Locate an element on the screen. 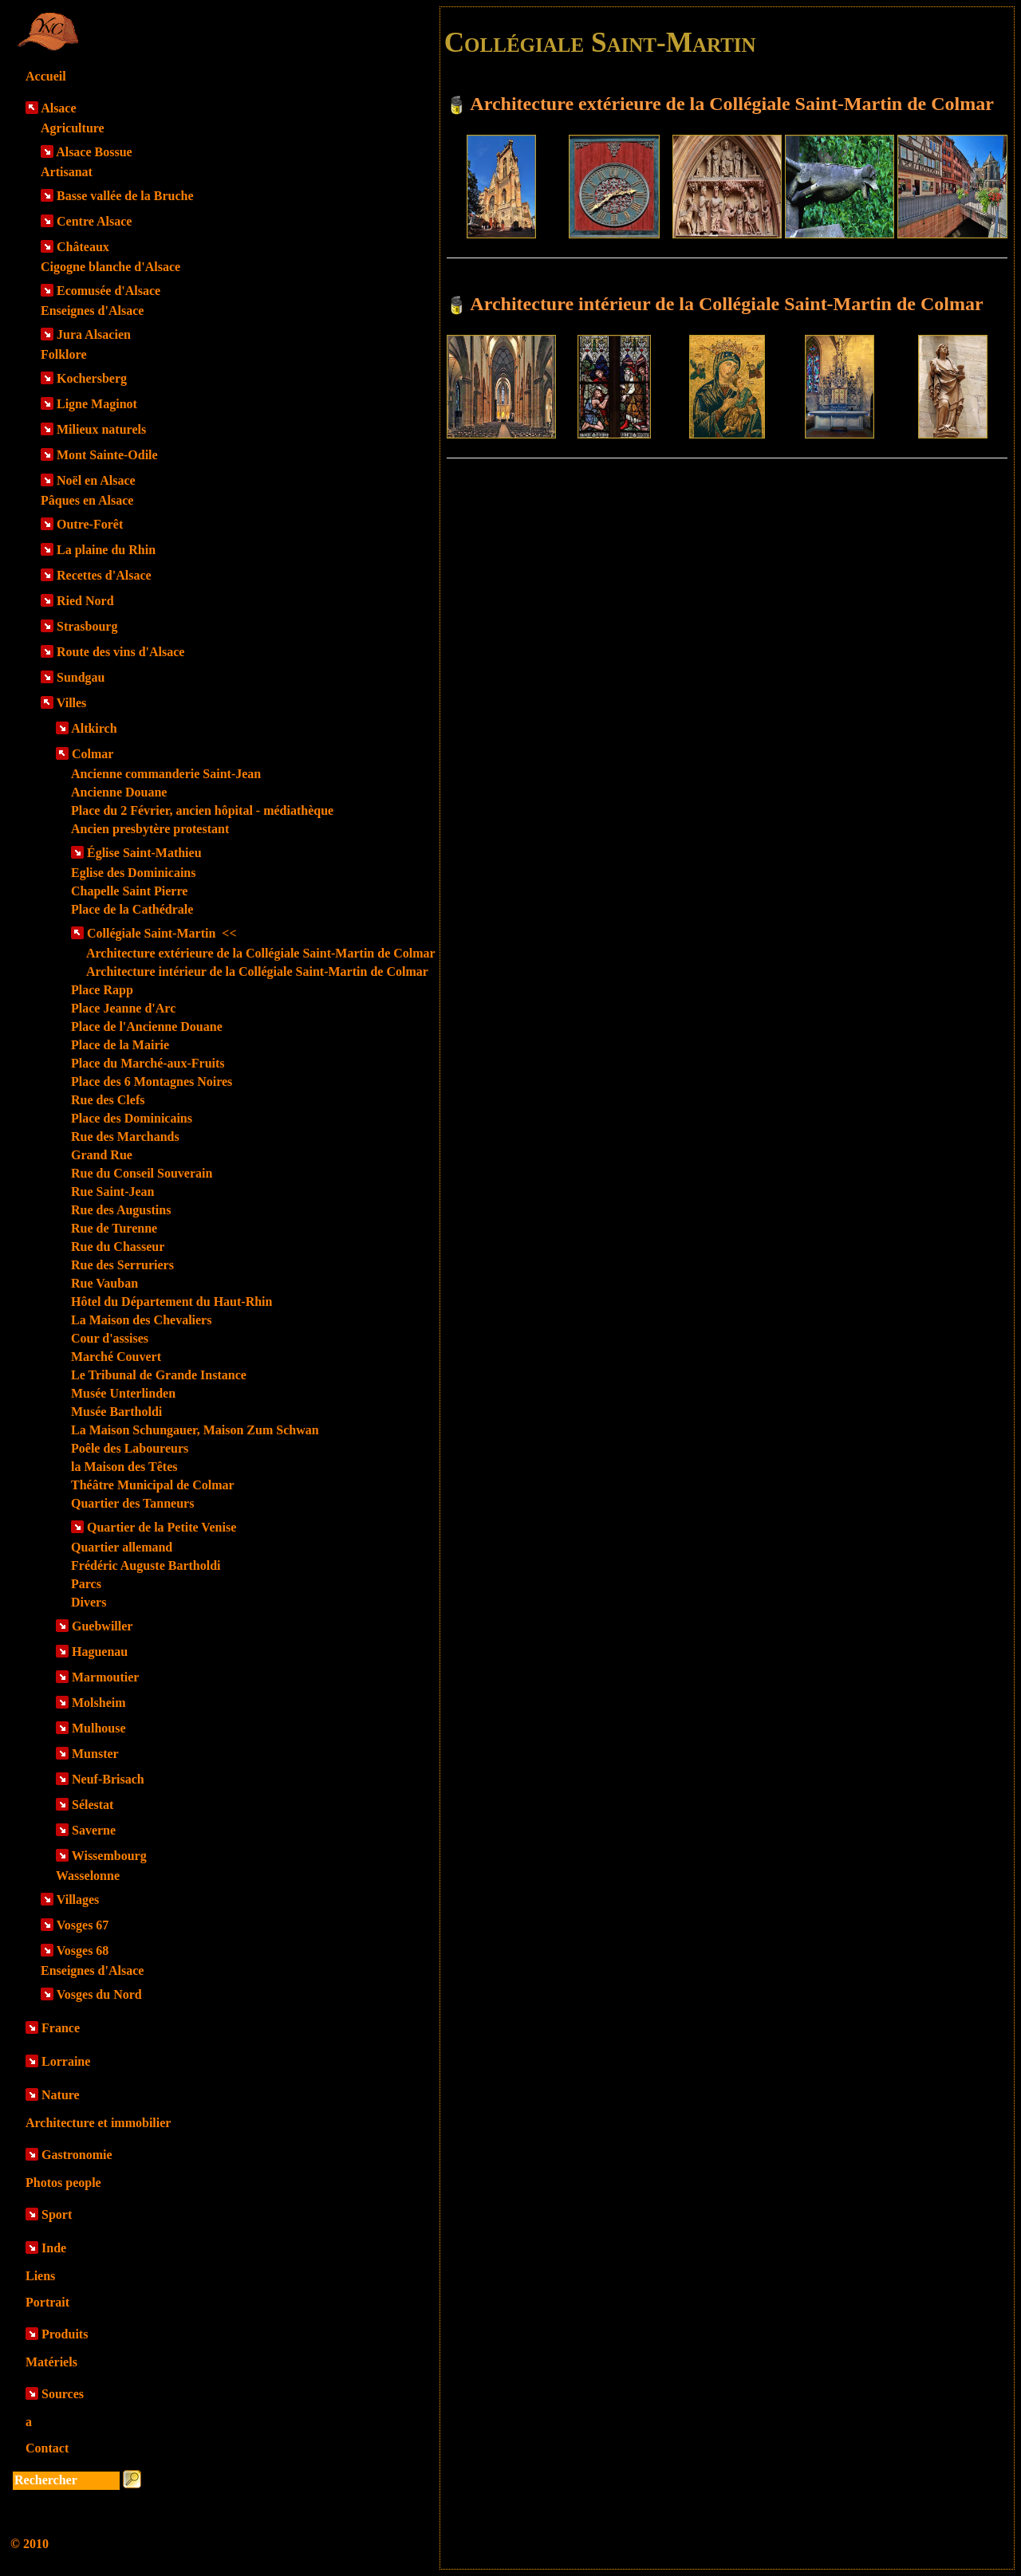 This screenshot has width=1021, height=2576. Mont Sainte-Odile is located at coordinates (107, 455).